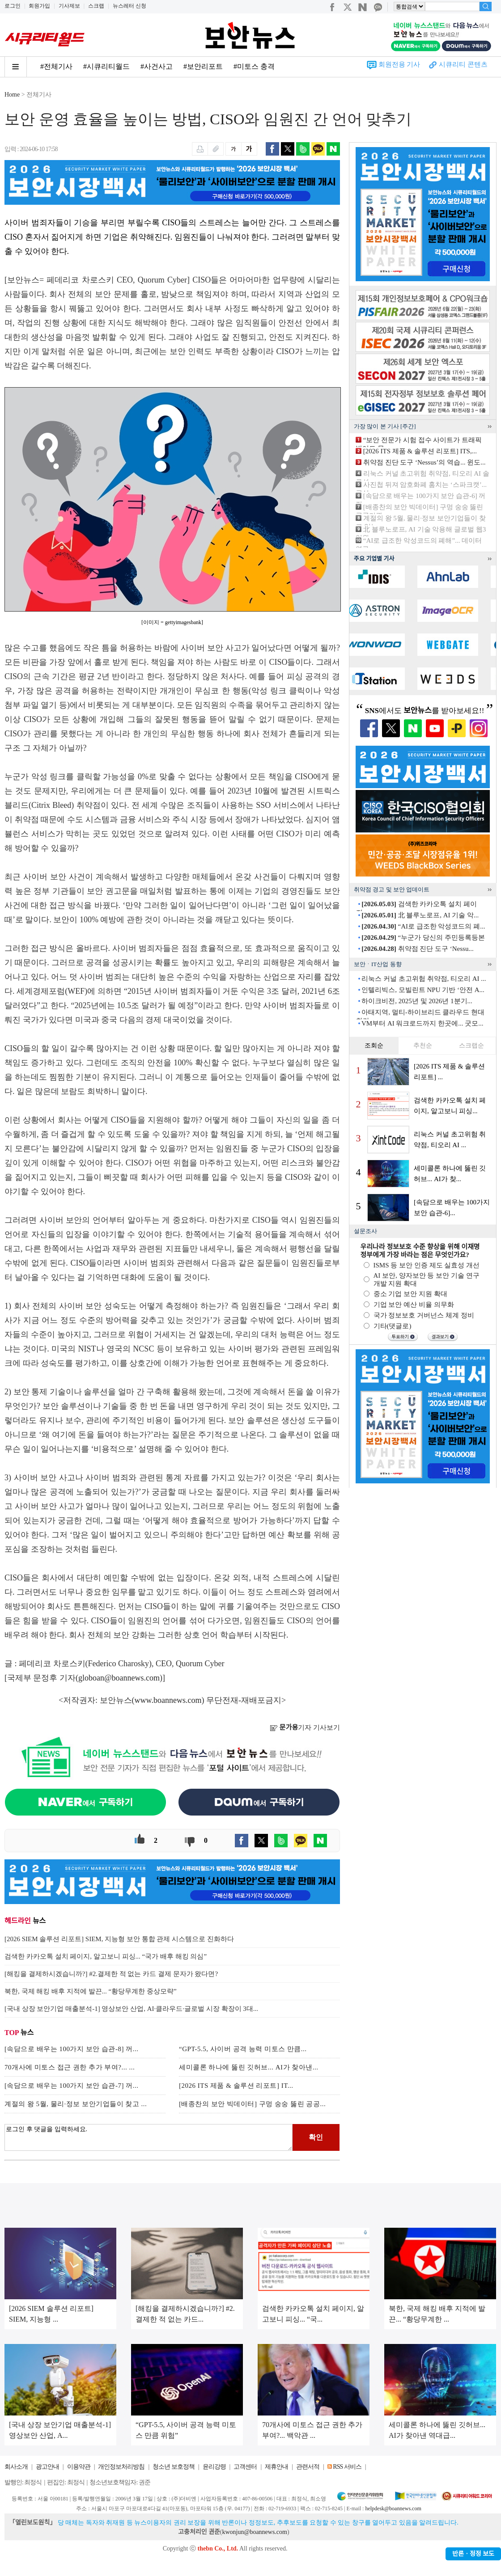 The image size is (501, 2576). I want to click on #시큐리티월드, so click(106, 66).